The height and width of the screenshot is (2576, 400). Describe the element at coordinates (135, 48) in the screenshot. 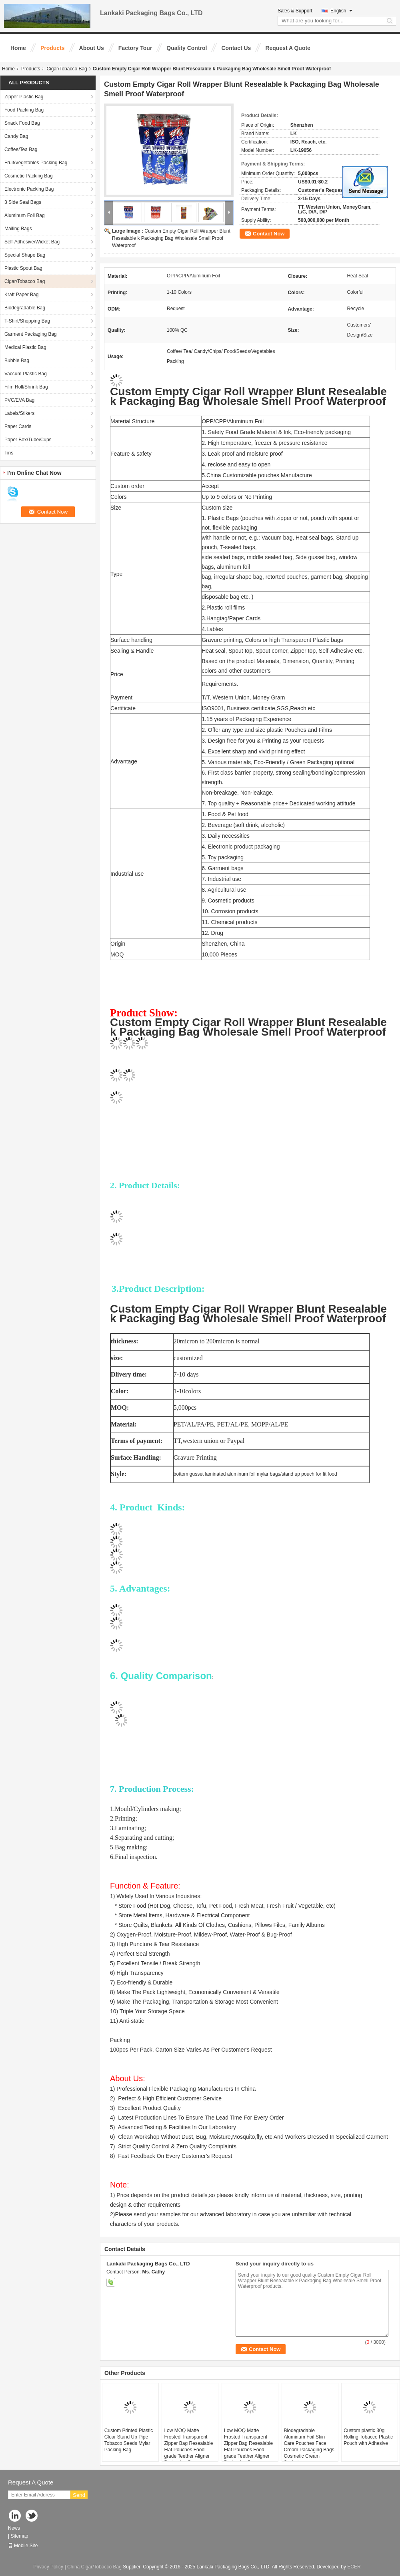

I see `Factory Tour` at that location.